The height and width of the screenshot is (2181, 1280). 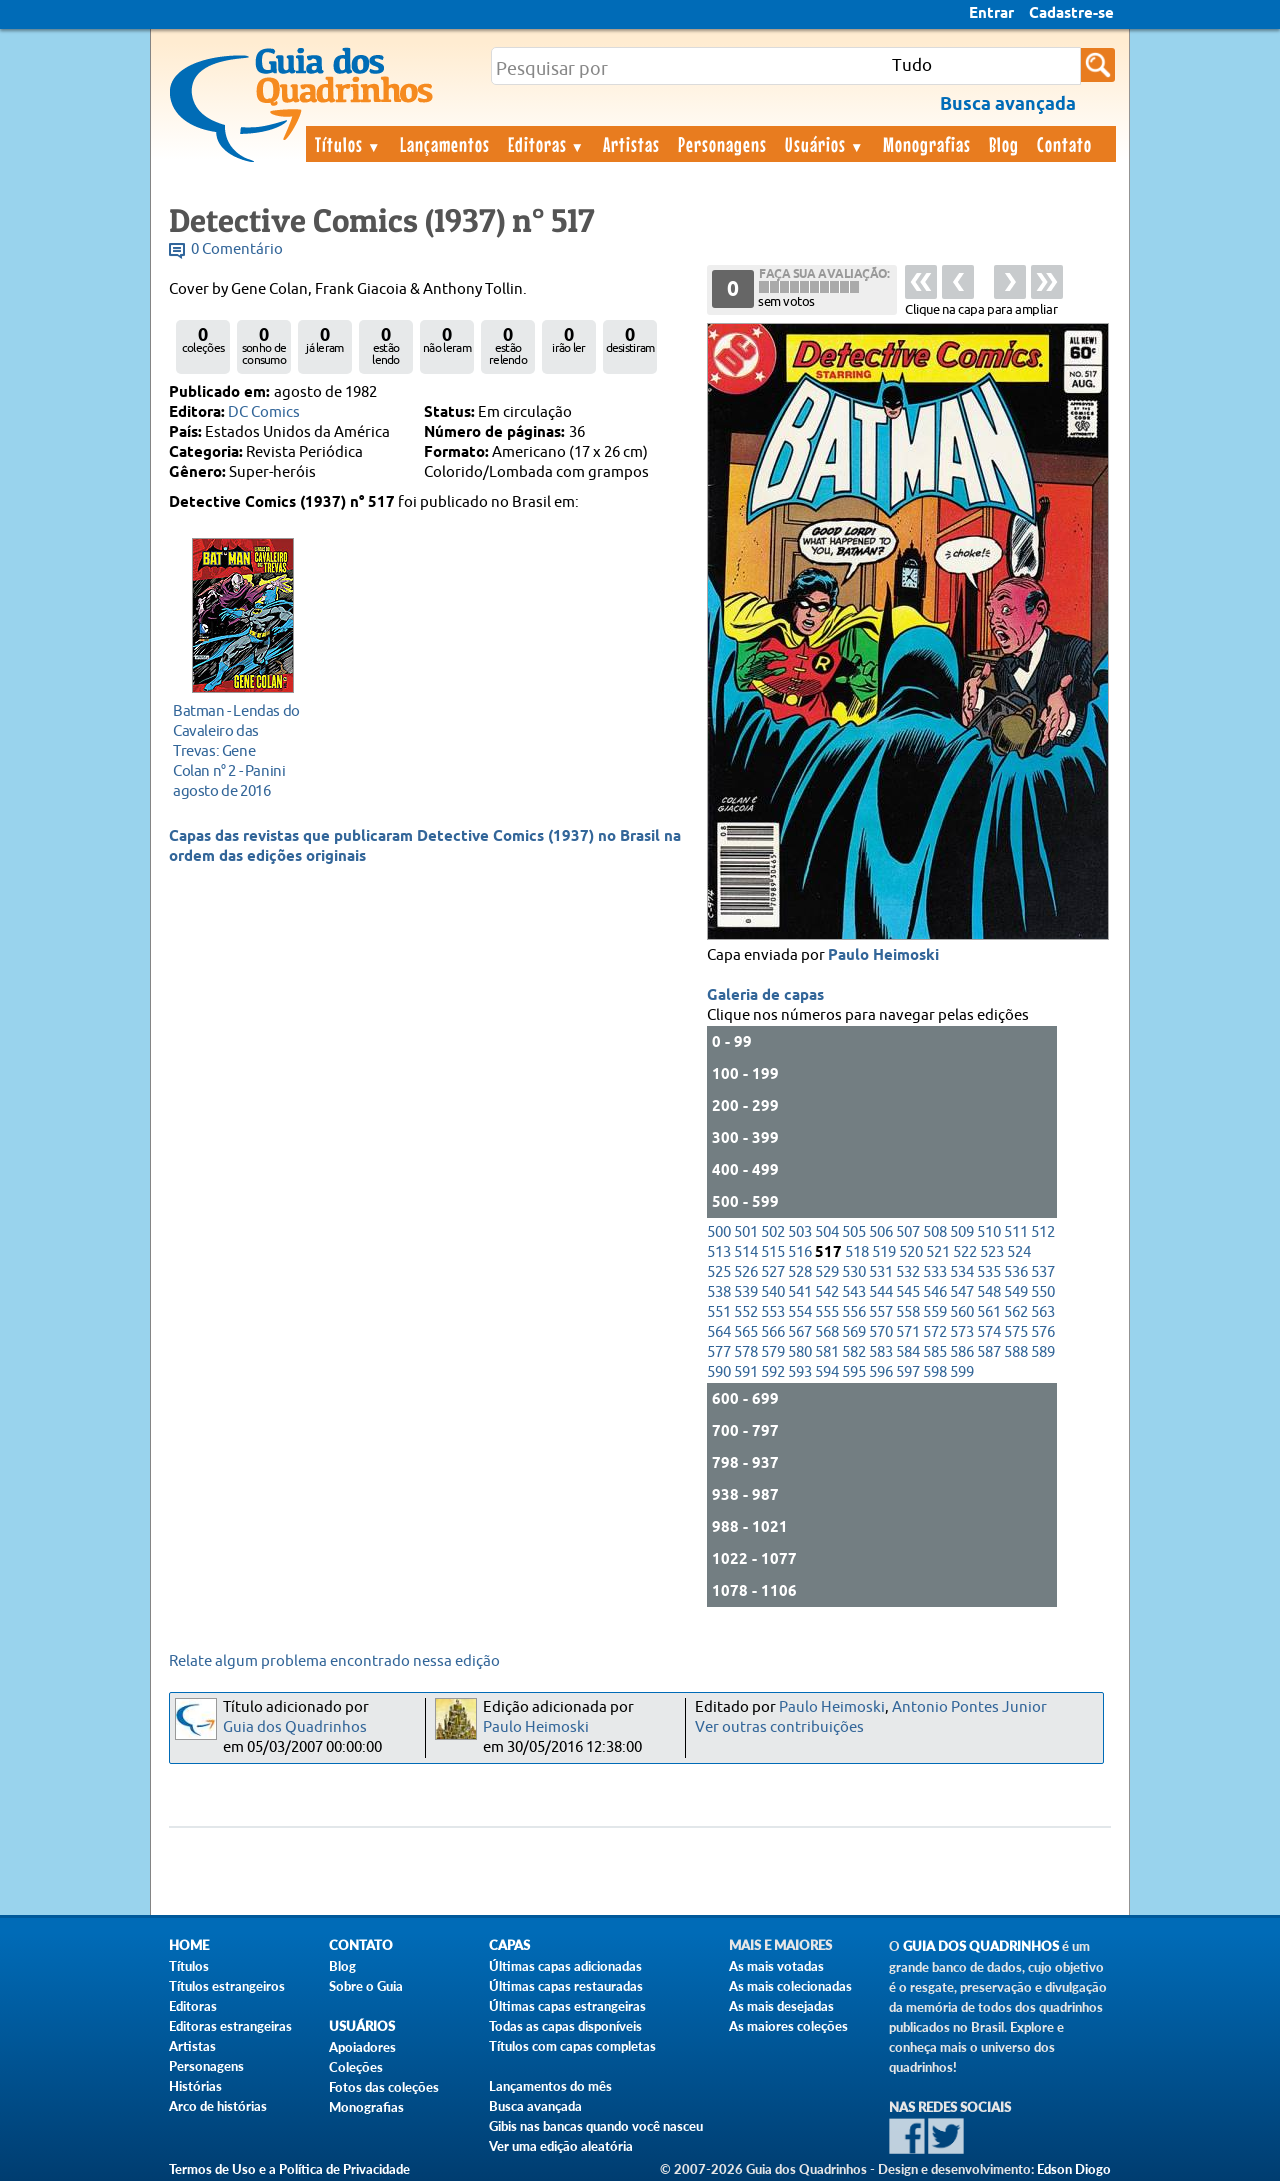 What do you see at coordinates (911, 1252) in the screenshot?
I see `520` at bounding box center [911, 1252].